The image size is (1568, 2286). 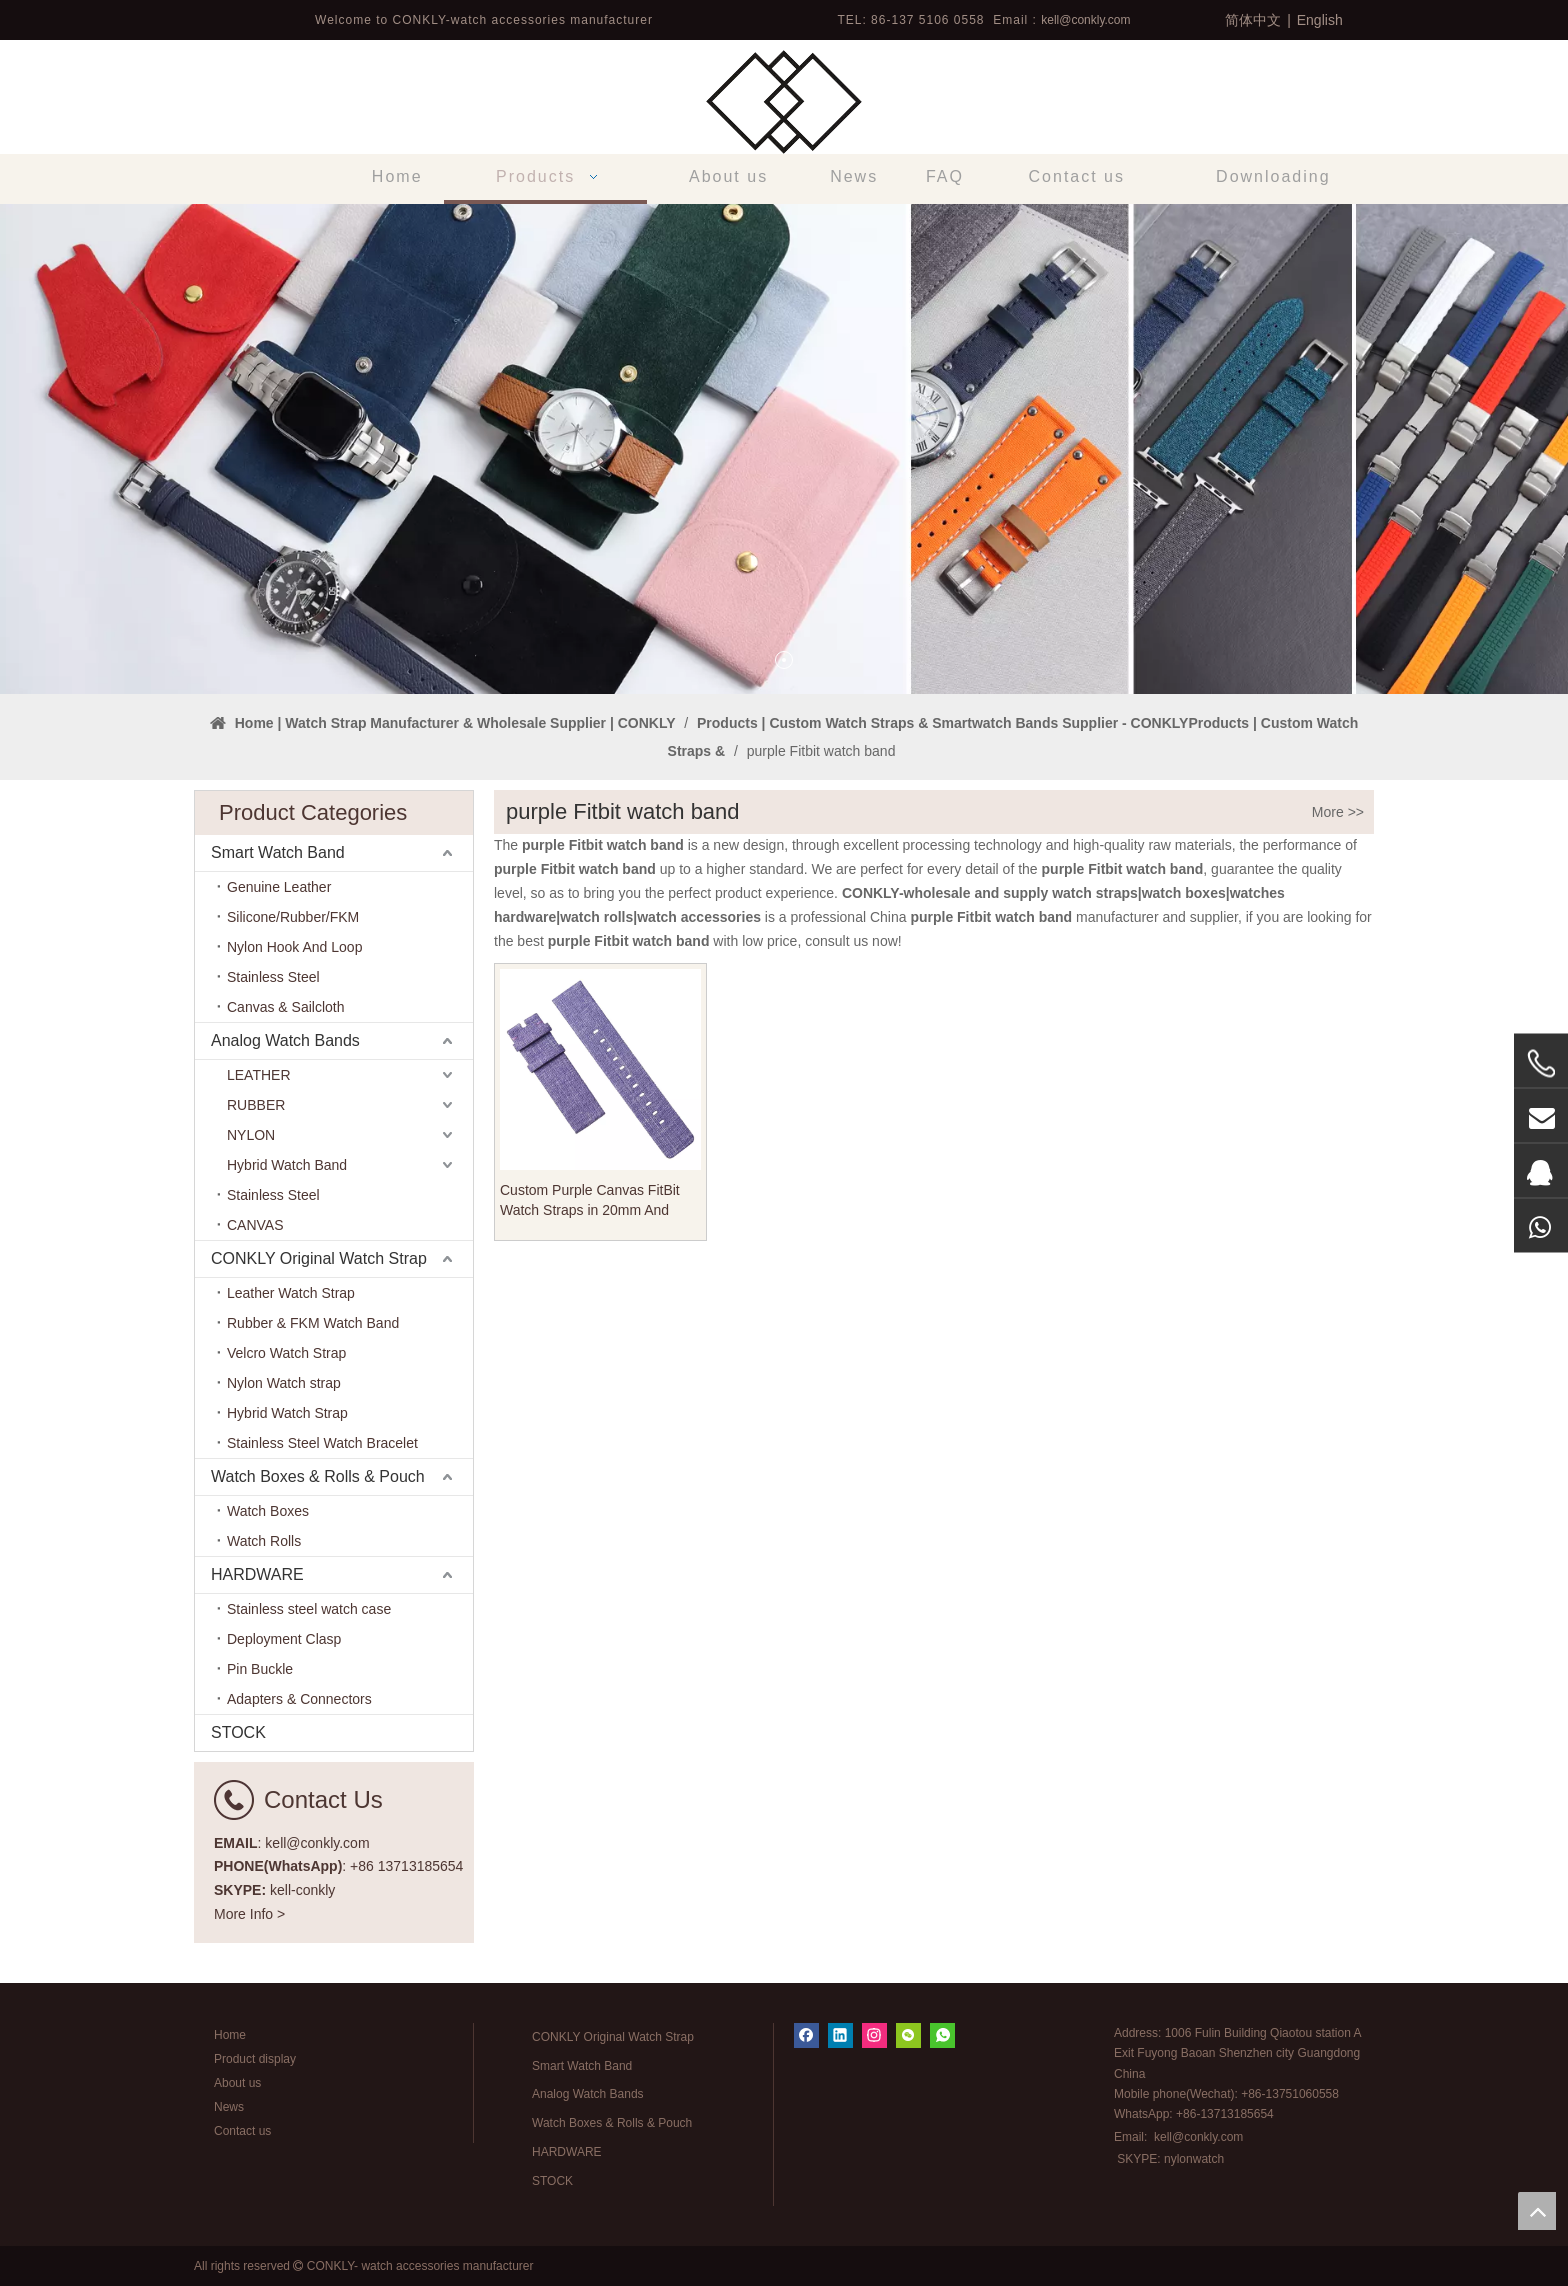 I want to click on Contact us, so click(x=242, y=2131).